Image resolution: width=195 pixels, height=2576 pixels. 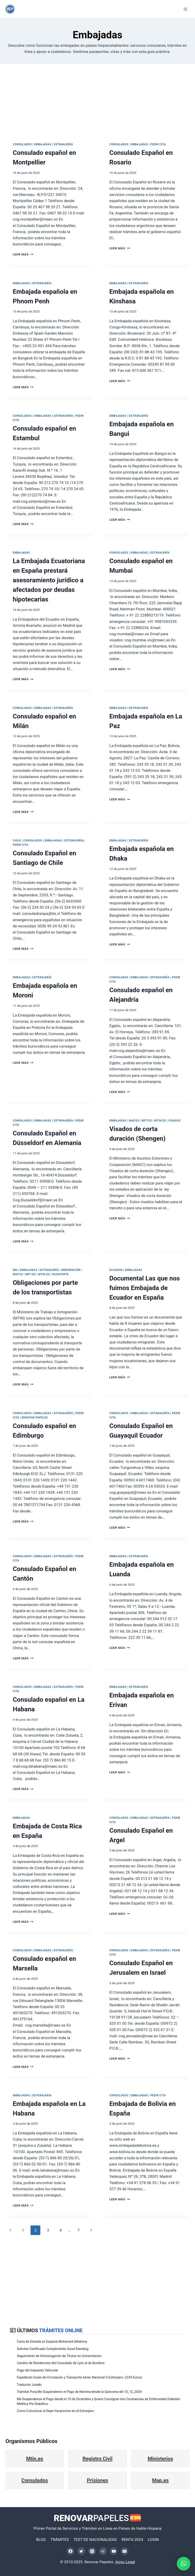 I want to click on Renovar Papeles, so click(x=35, y=1417).